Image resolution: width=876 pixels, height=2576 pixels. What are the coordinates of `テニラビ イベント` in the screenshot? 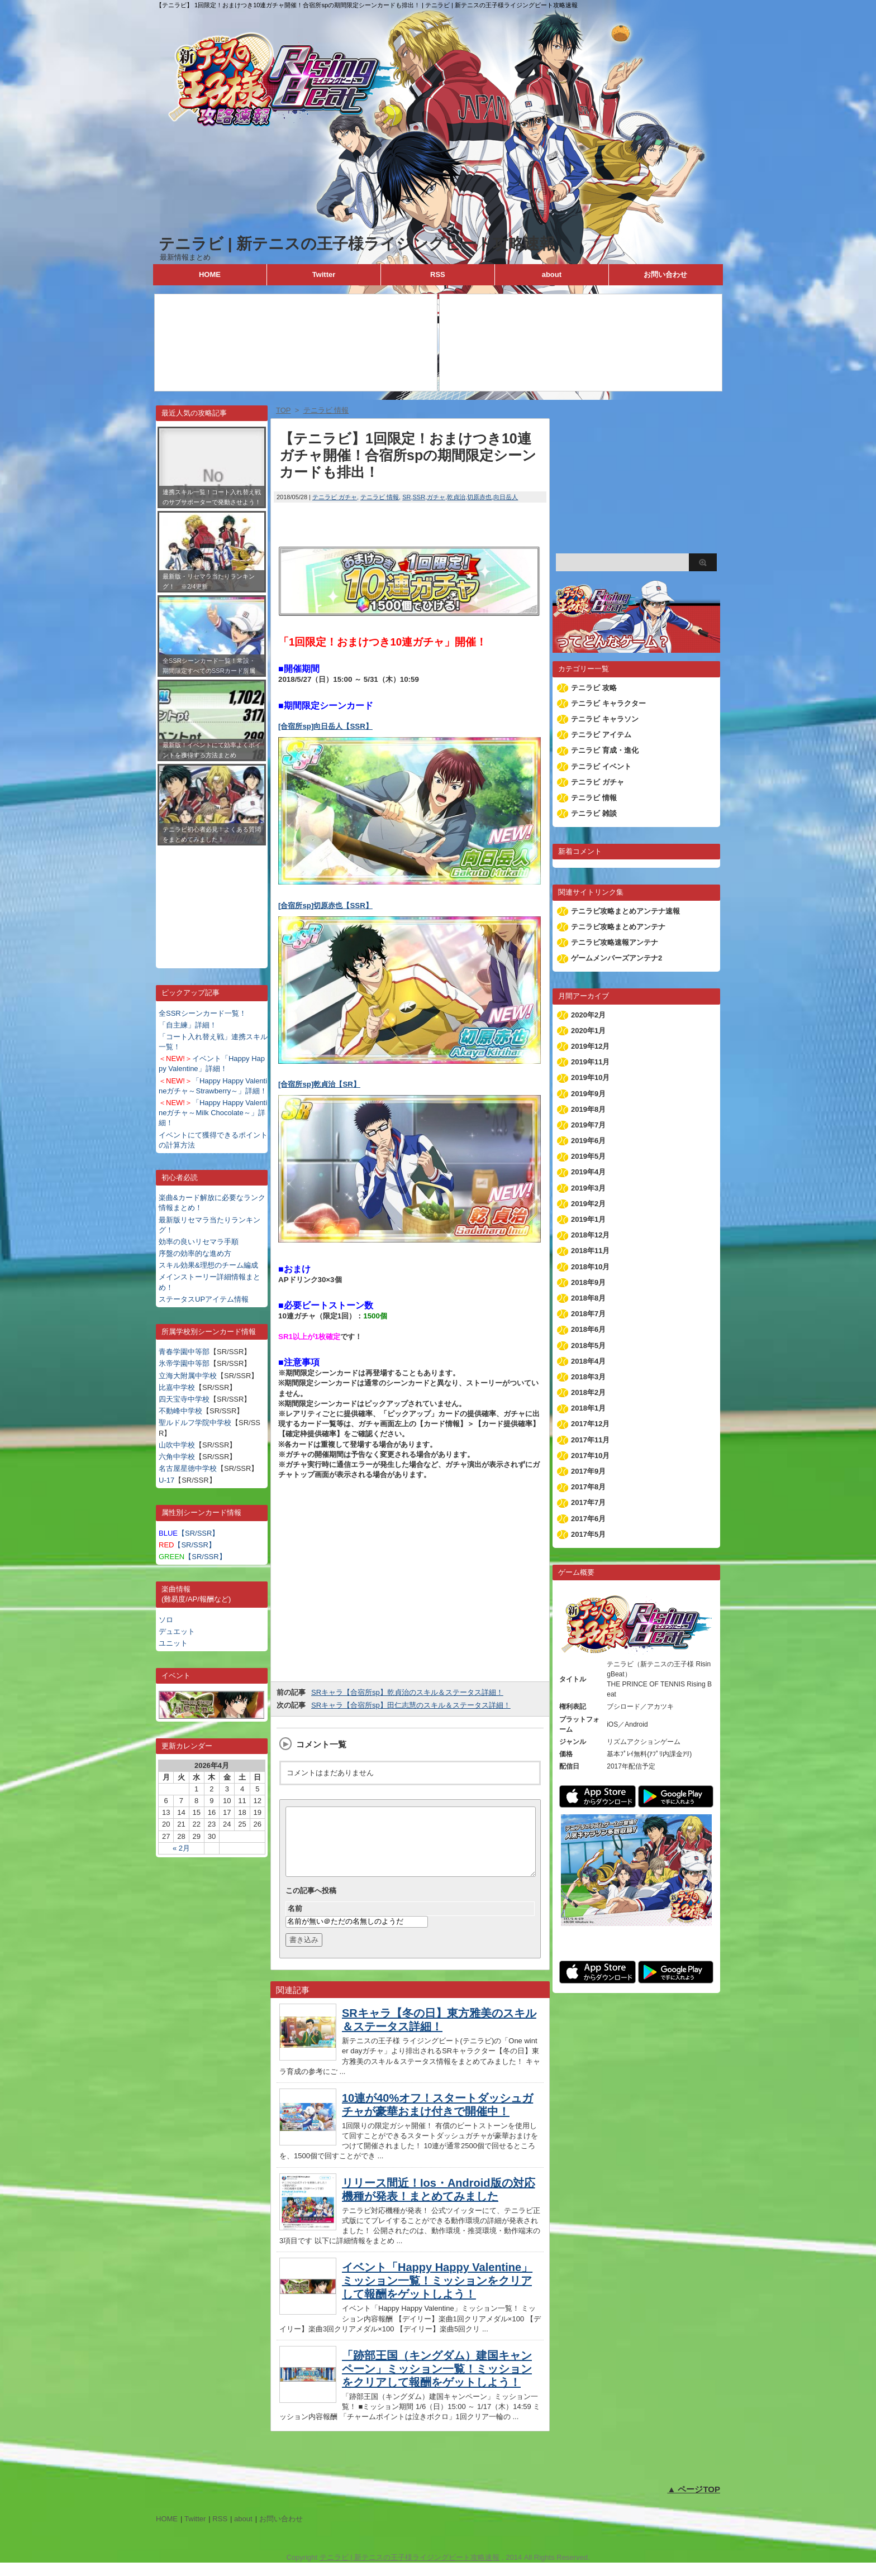 It's located at (601, 766).